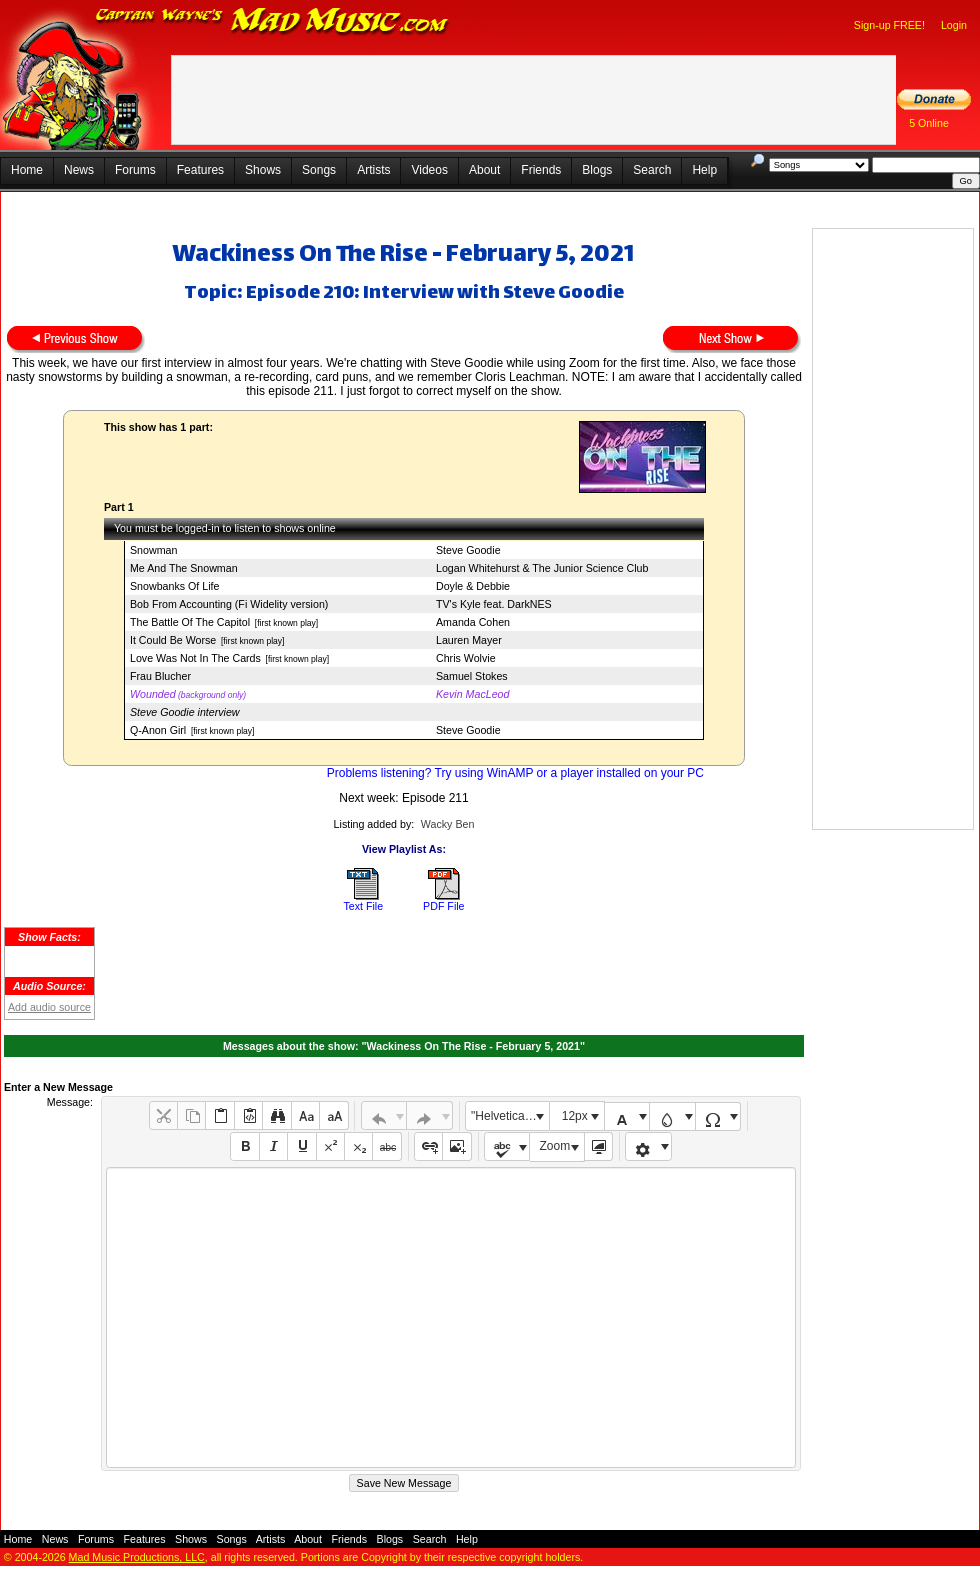  I want to click on PDF File, so click(443, 906).